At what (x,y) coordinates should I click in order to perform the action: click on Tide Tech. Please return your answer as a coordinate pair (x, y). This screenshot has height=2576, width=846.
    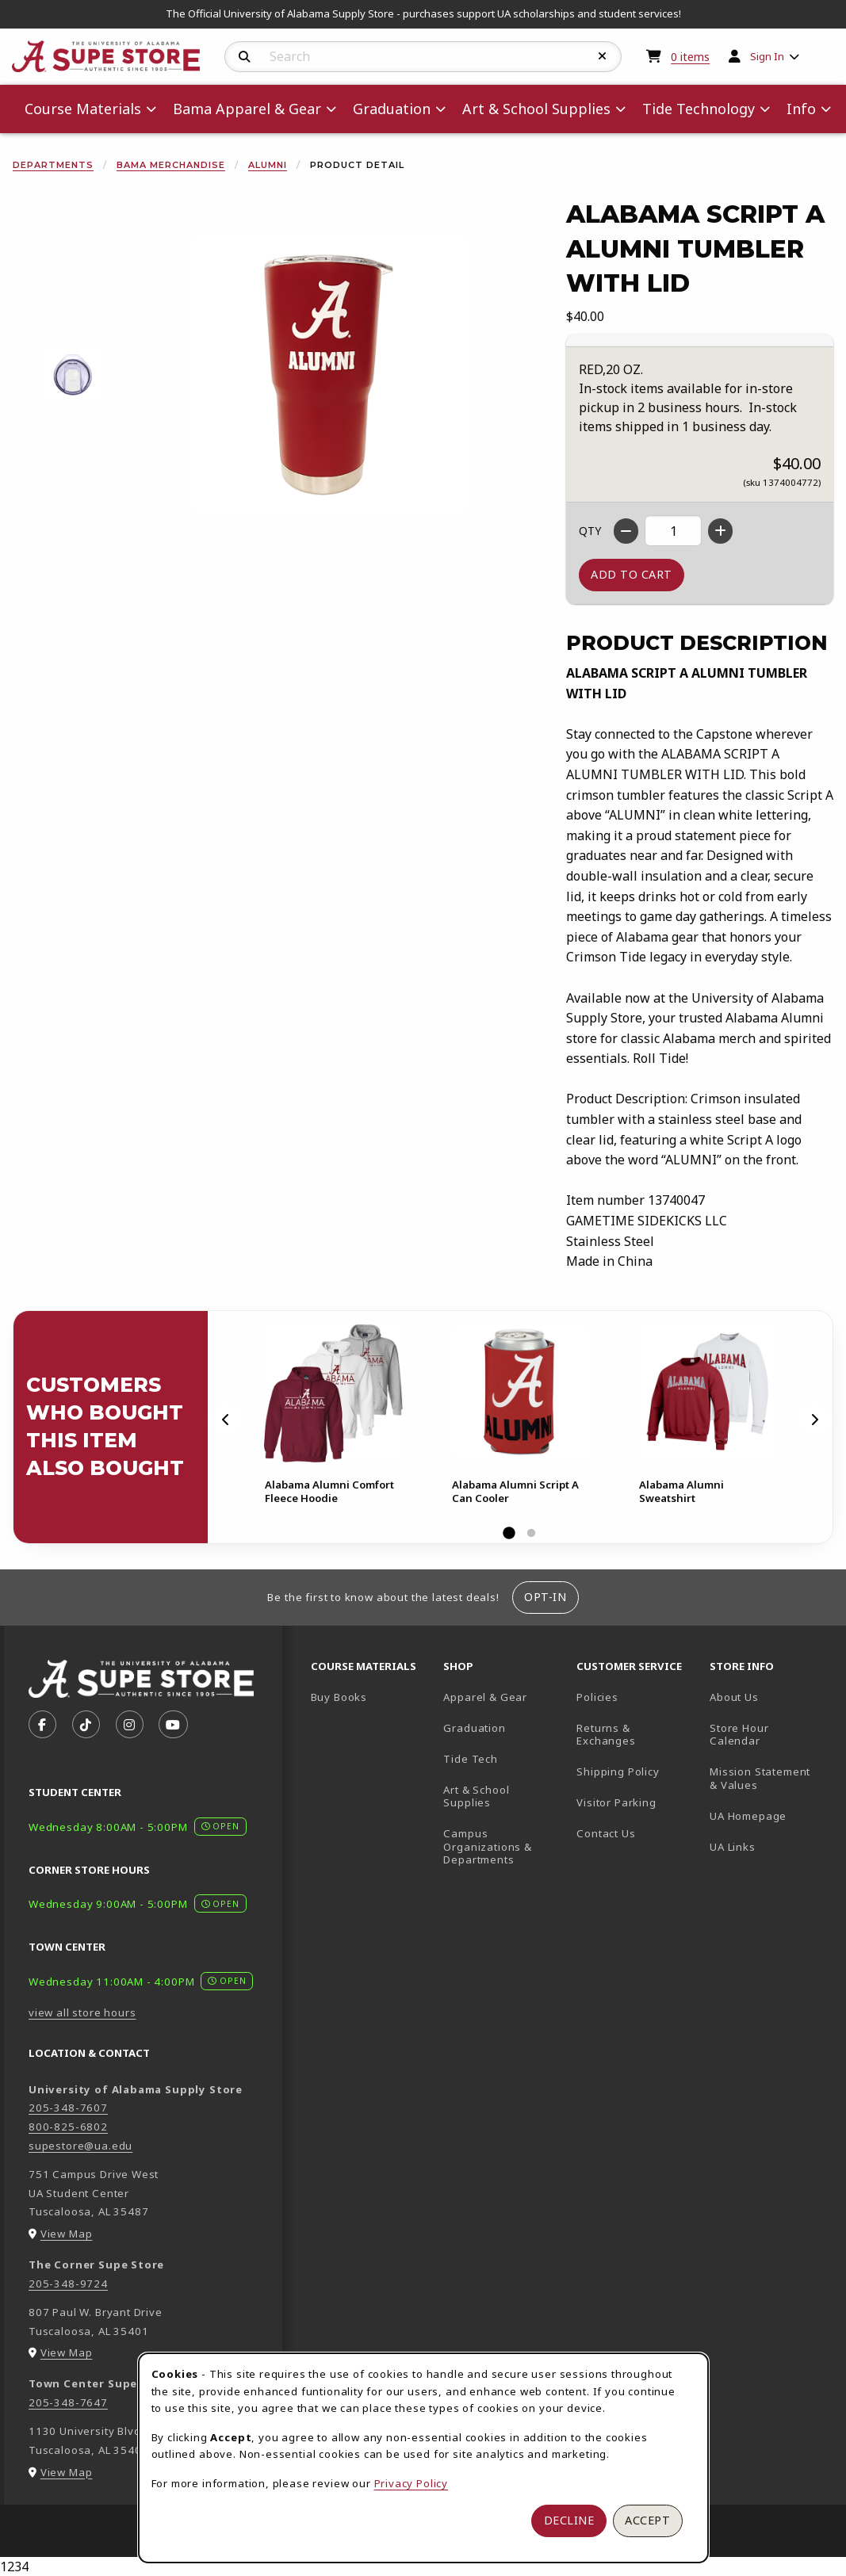
    Looking at the image, I should click on (470, 1759).